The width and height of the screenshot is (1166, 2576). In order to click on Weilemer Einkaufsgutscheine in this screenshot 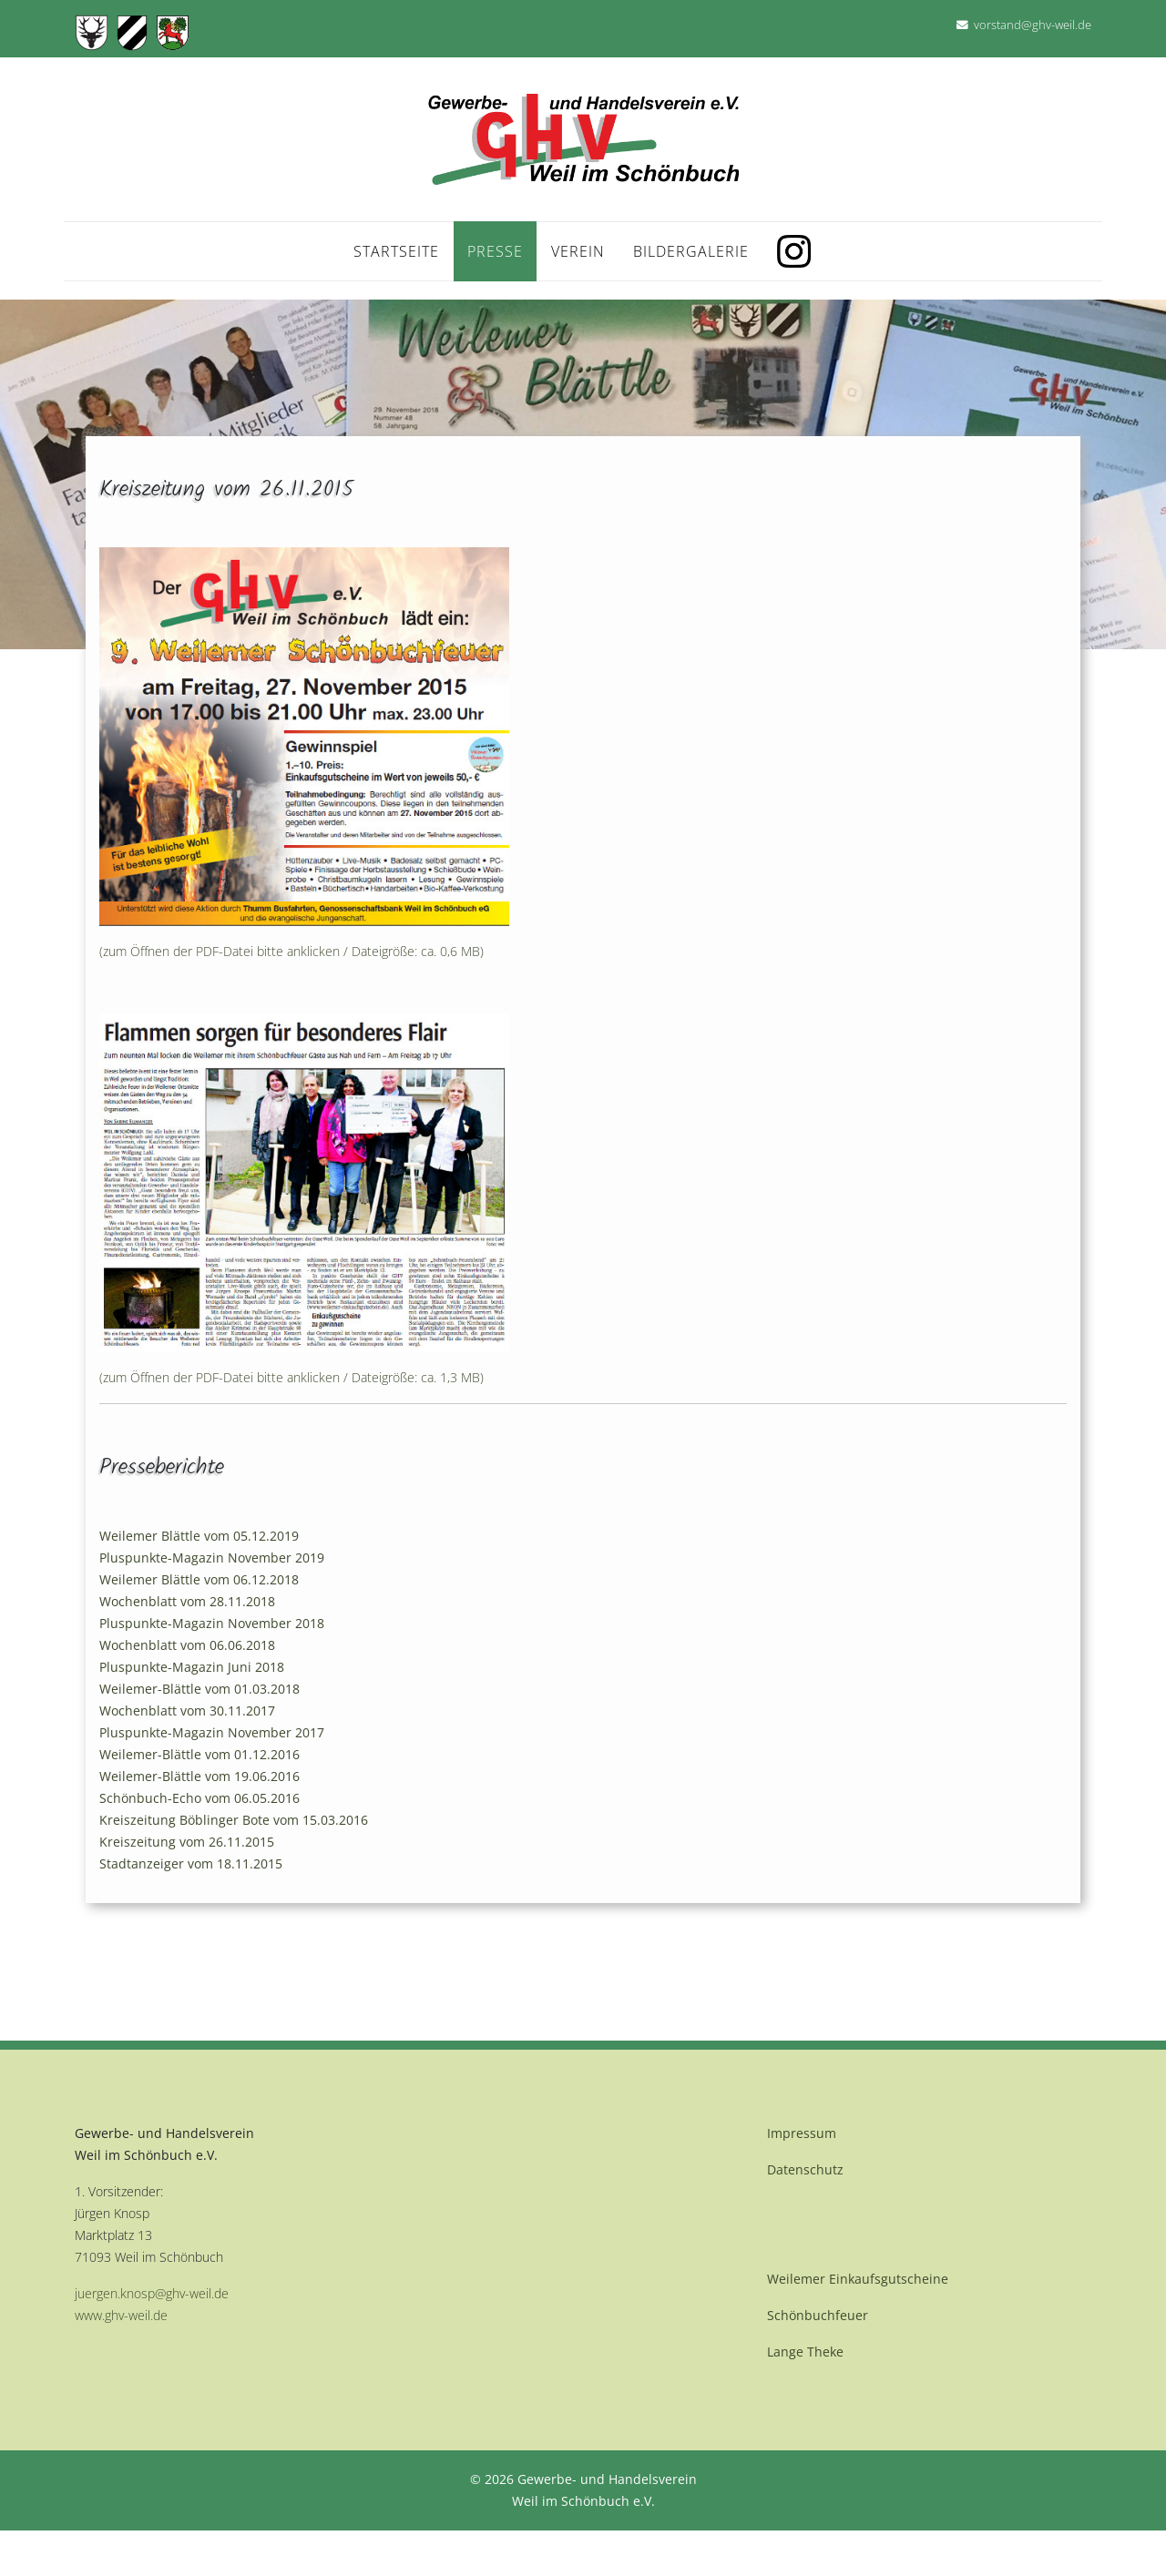, I will do `click(857, 2278)`.